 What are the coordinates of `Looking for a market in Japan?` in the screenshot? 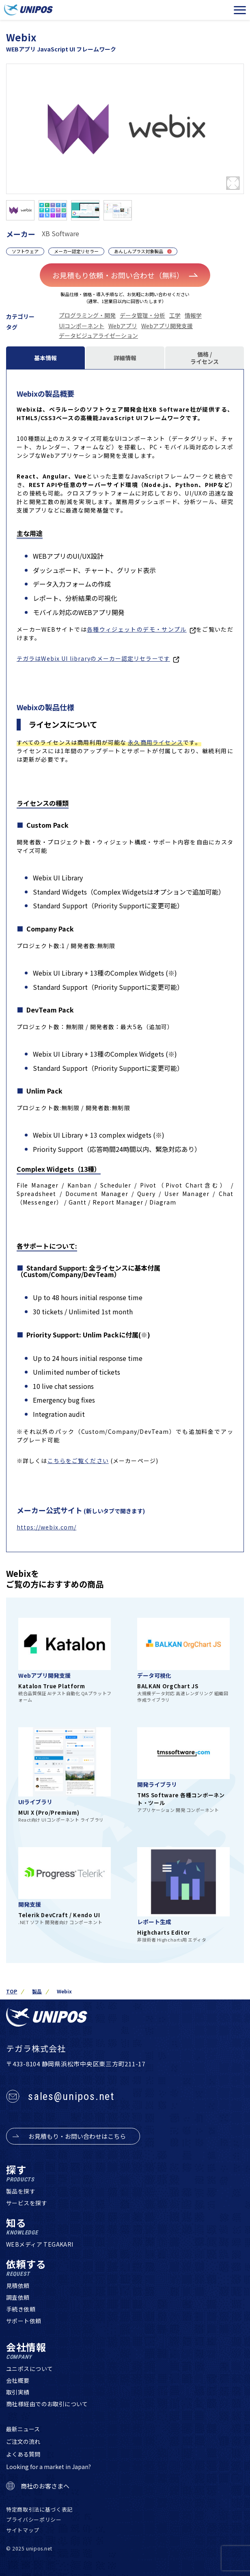 It's located at (48, 2467).